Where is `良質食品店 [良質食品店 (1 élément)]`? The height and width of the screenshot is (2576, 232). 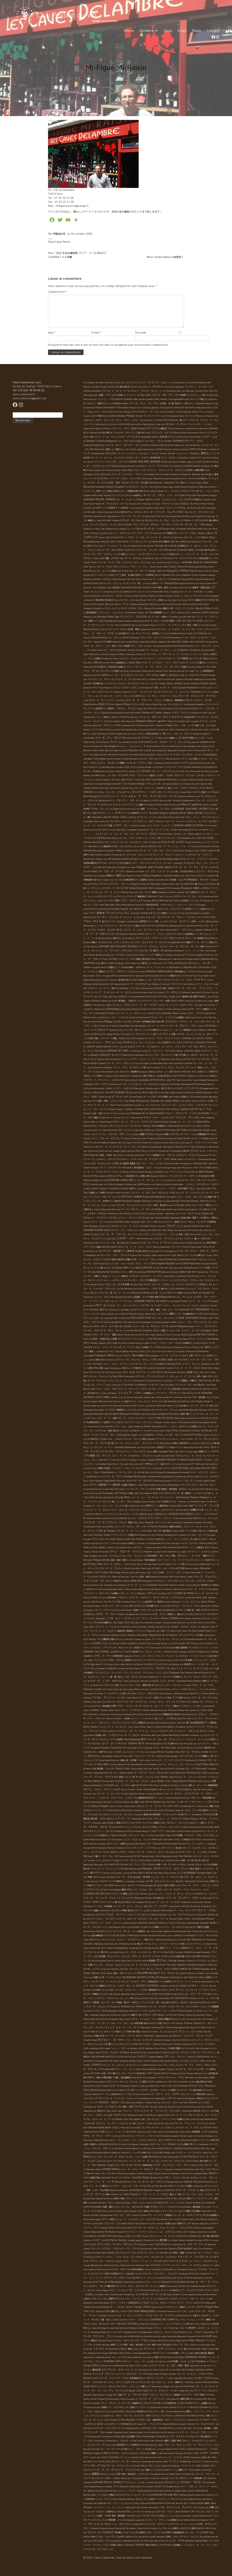 良質食品店 [良質食品店 (1 élément)] is located at coordinates (147, 2165).